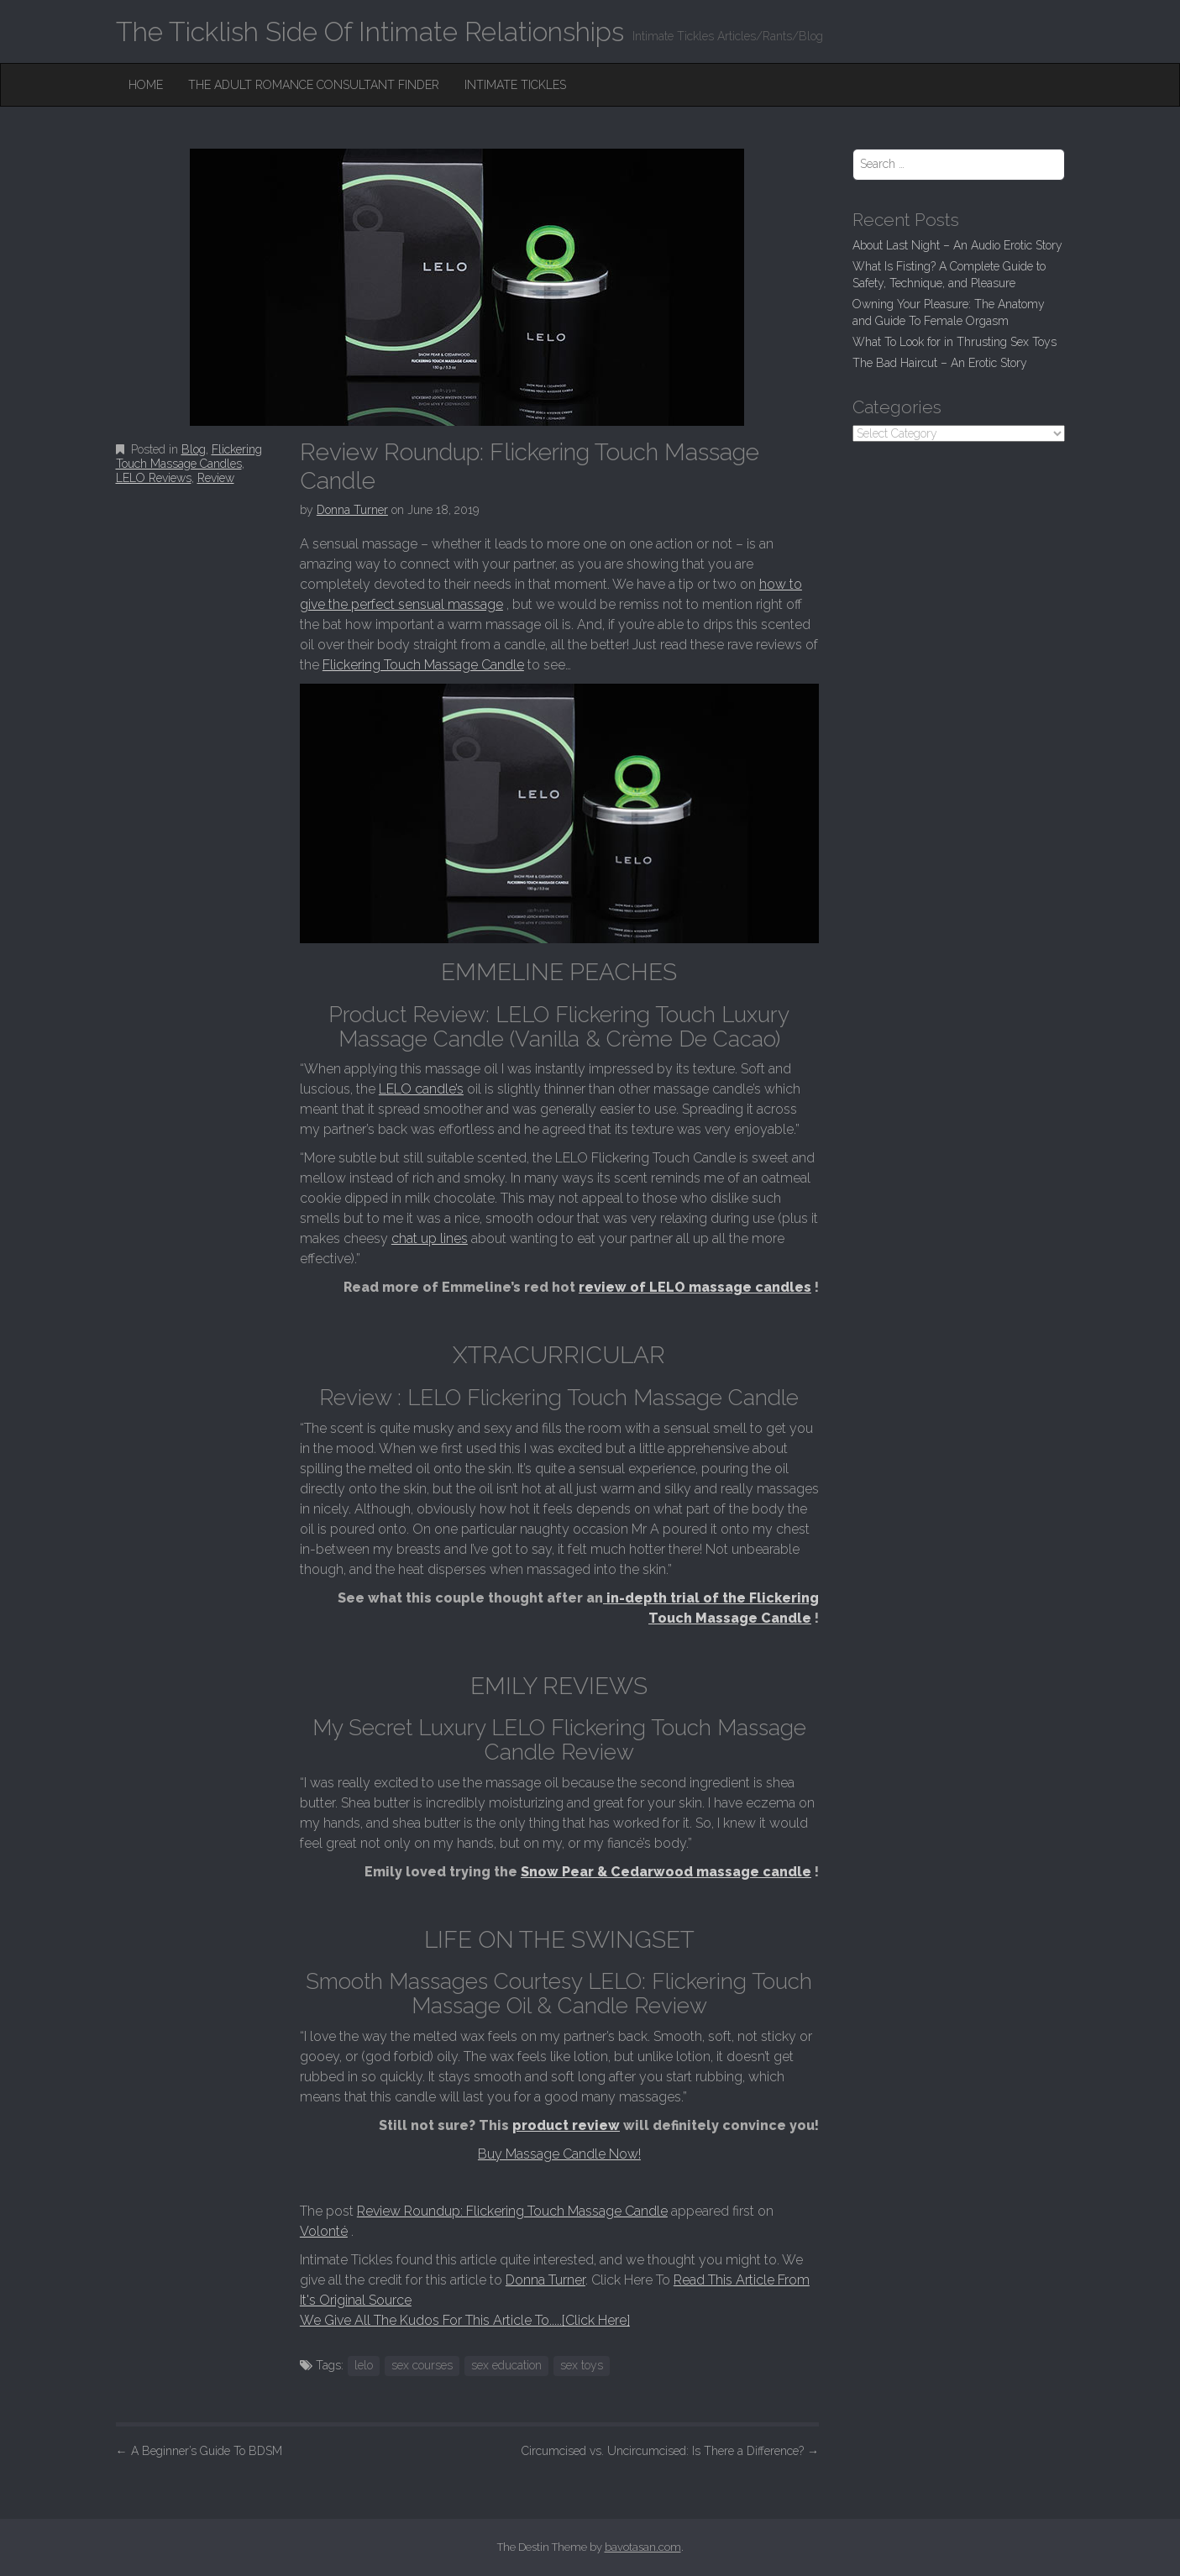 The image size is (1180, 2576). I want to click on About Last Night – An Audio Erotic Story, so click(957, 245).